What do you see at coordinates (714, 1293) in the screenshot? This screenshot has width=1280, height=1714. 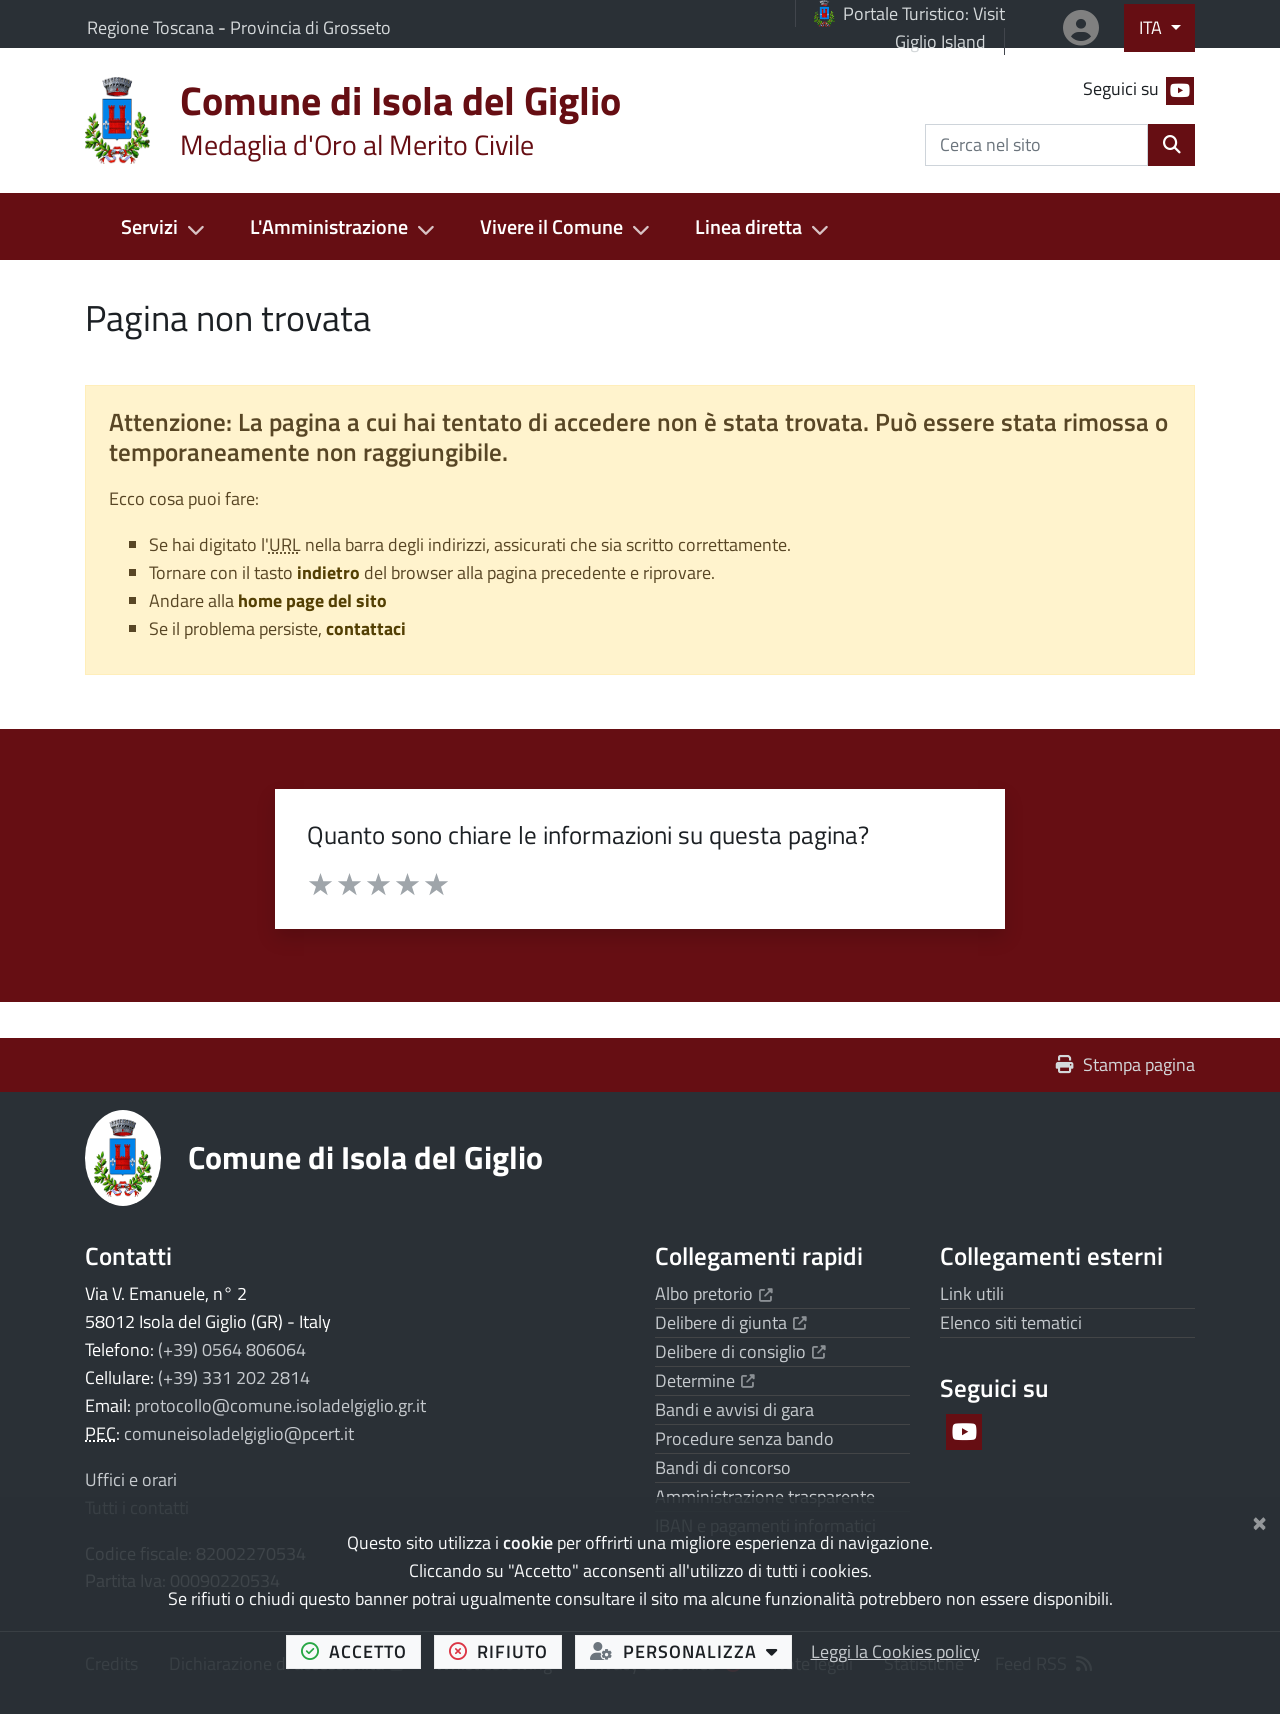 I see `Albo pretorio` at bounding box center [714, 1293].